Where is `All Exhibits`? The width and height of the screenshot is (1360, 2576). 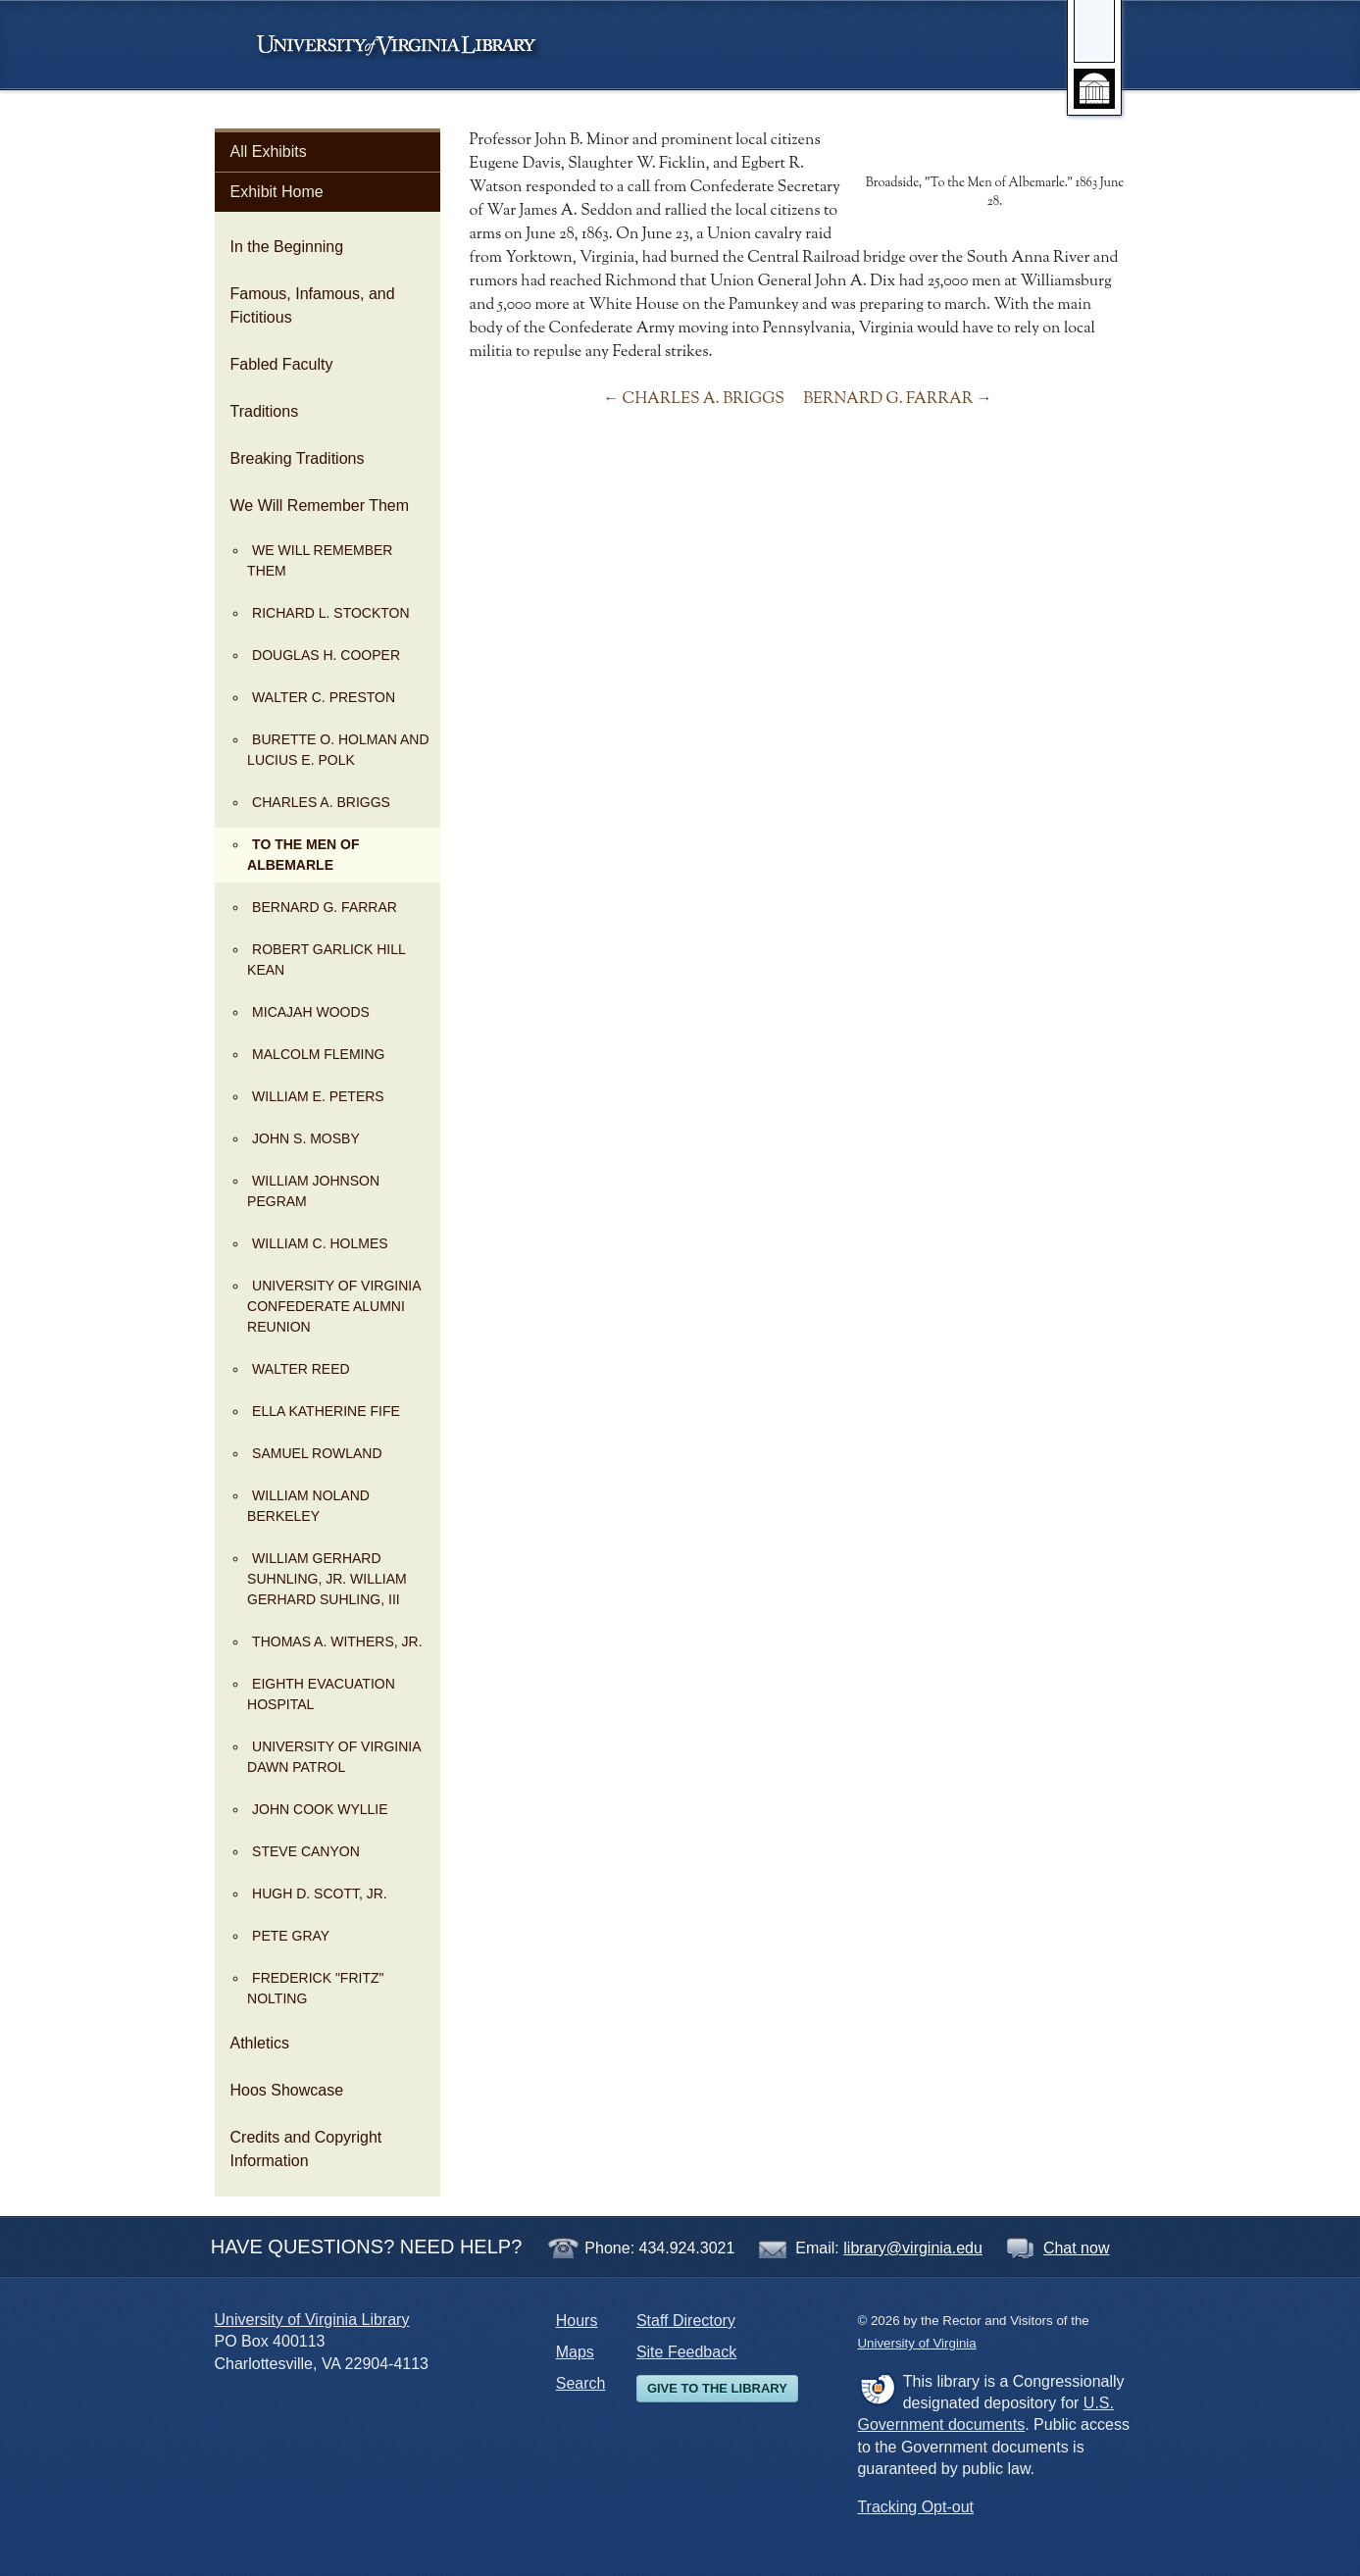 All Exhibits is located at coordinates (268, 151).